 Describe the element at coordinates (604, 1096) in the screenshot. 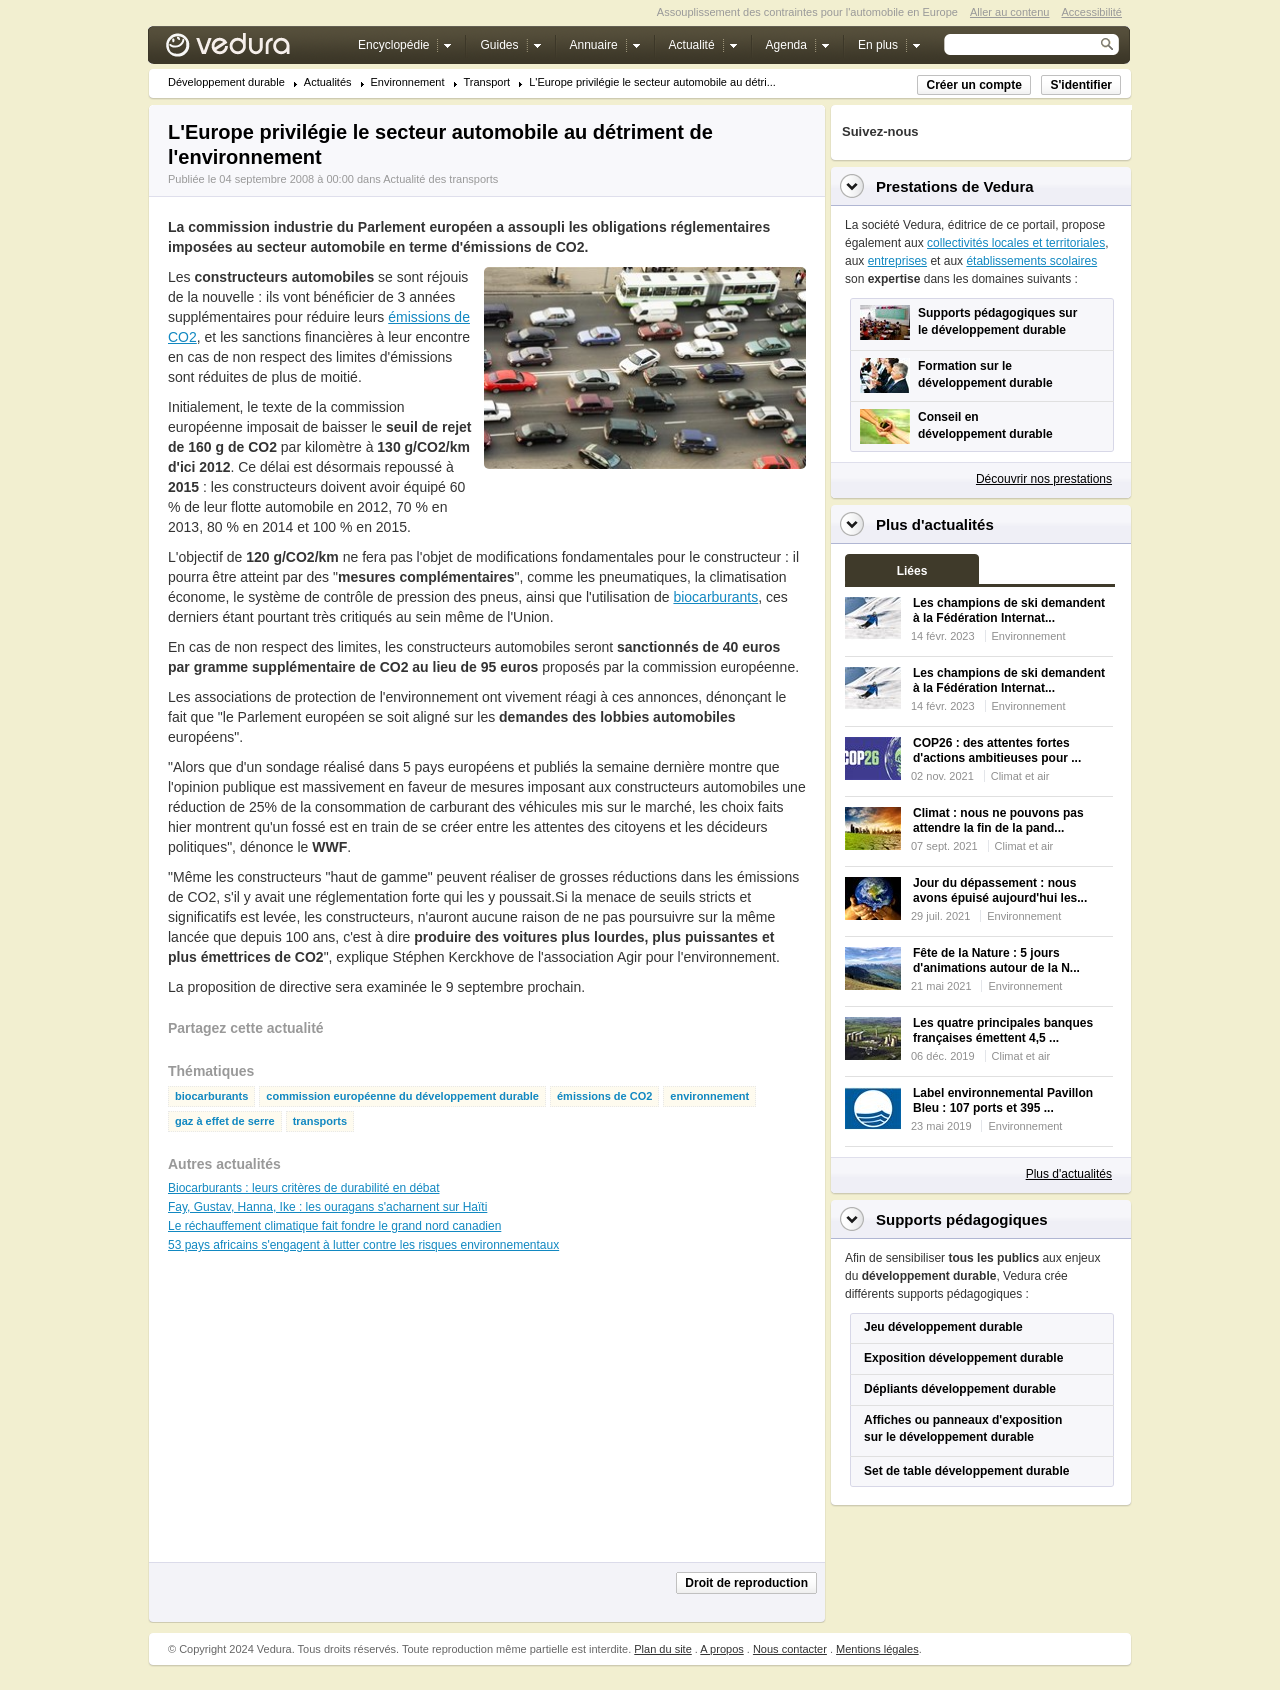

I see `émissions de CO2` at that location.